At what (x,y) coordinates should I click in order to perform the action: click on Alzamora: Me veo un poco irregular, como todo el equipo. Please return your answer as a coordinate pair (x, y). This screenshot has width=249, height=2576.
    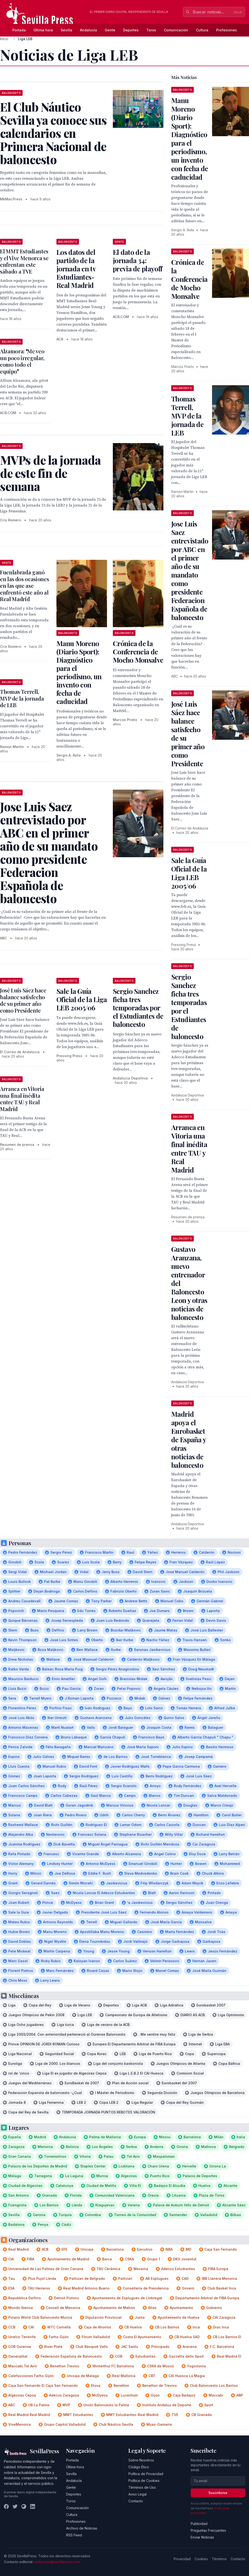
    Looking at the image, I should click on (22, 361).